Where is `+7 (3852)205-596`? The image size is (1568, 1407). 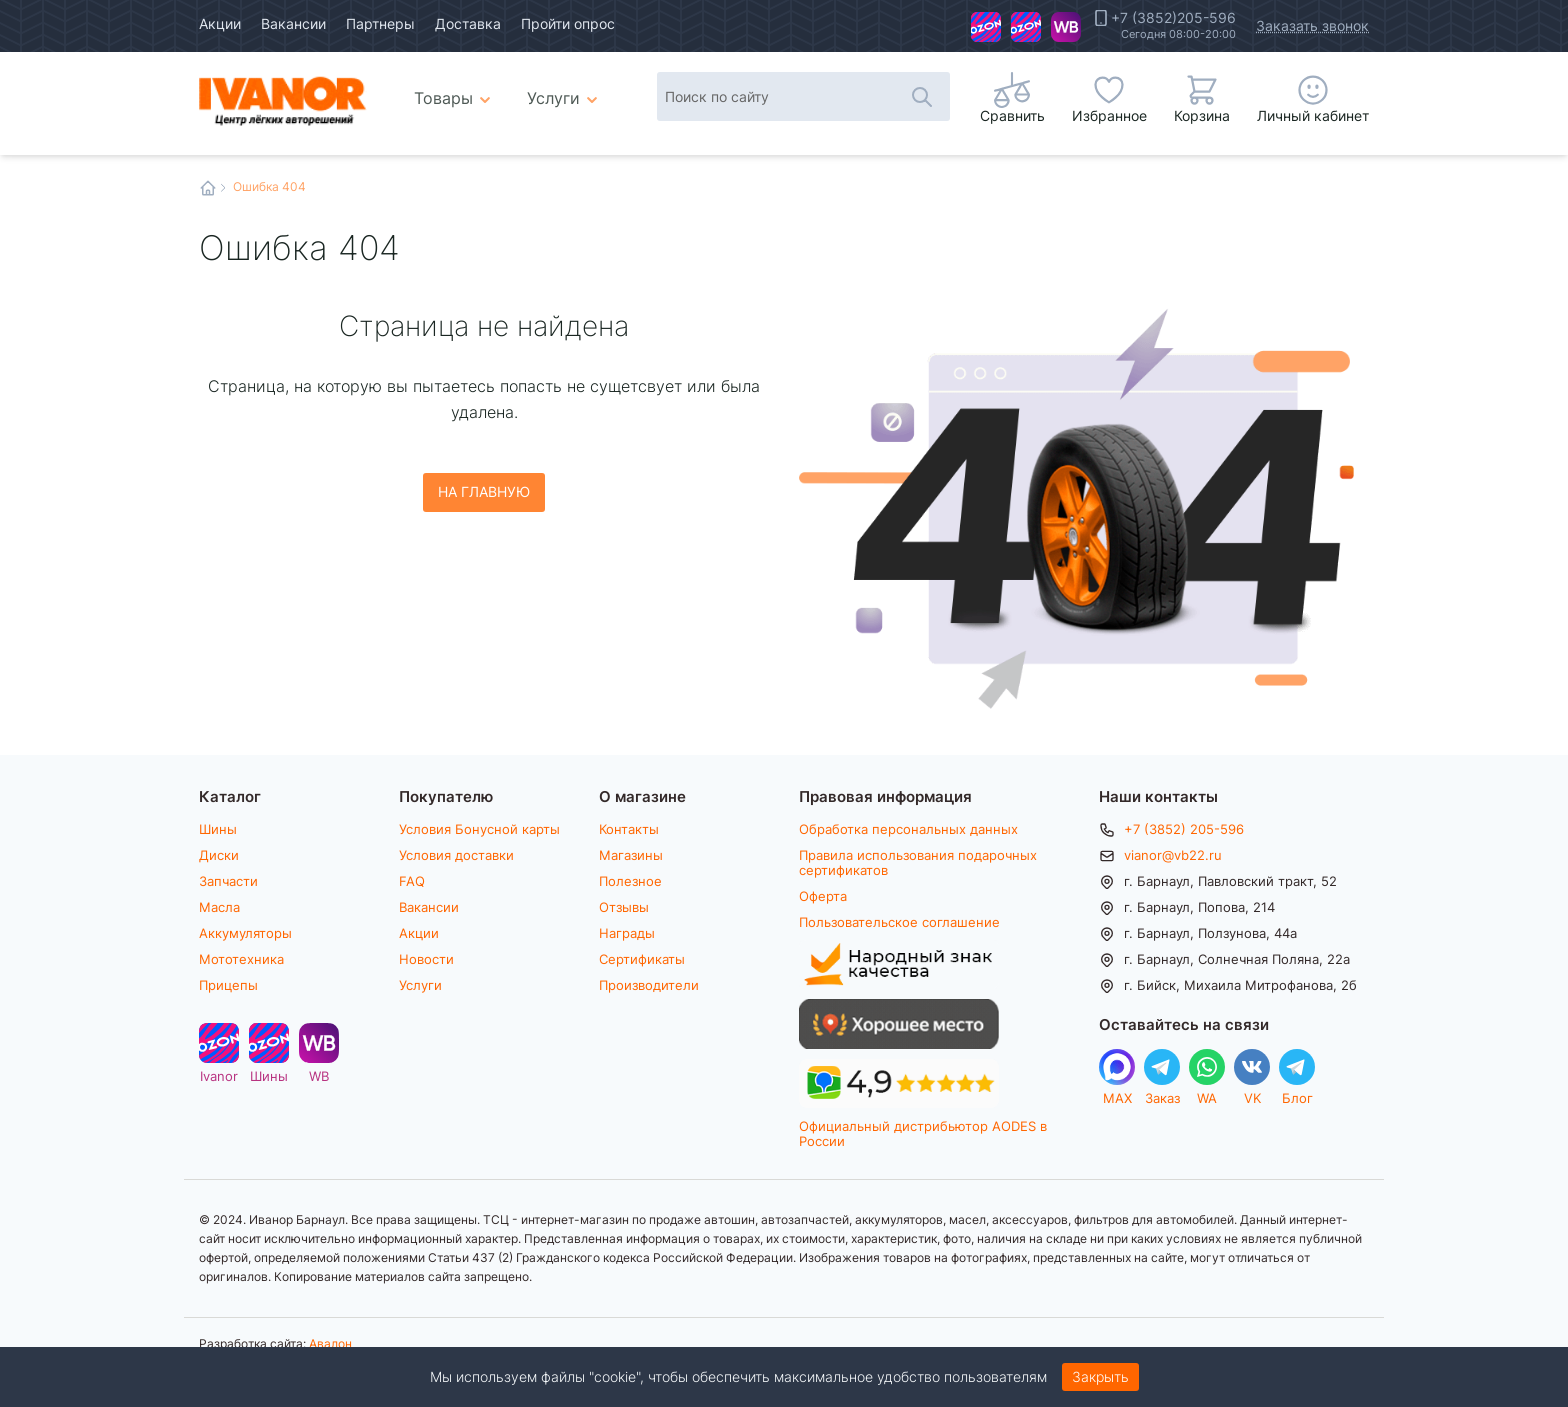 +7 (3852)205-596 is located at coordinates (1173, 18).